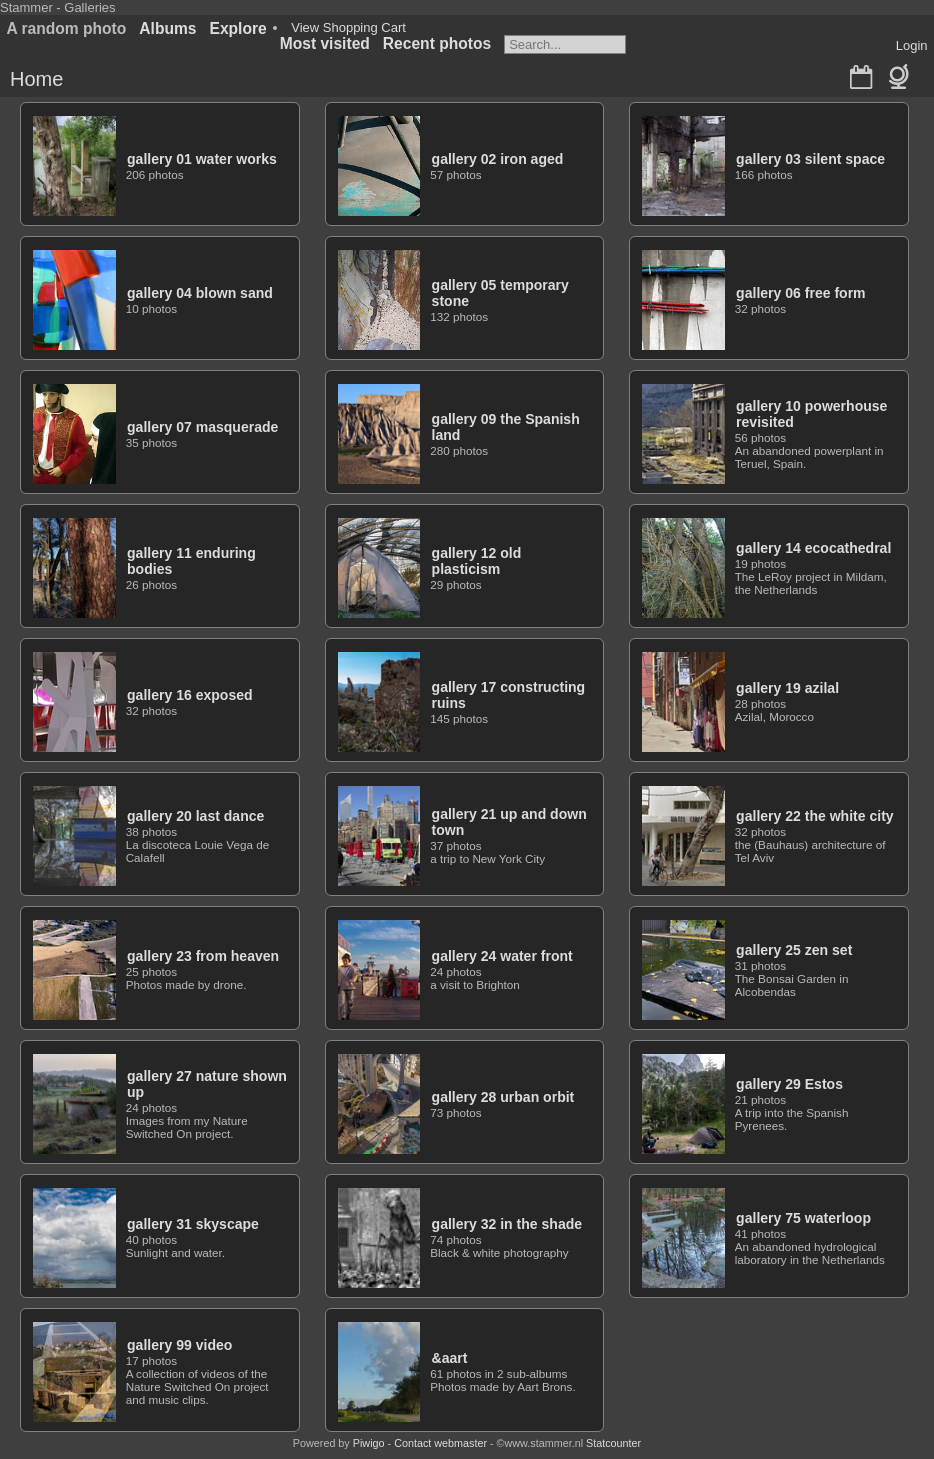 The height and width of the screenshot is (1459, 934). Describe the element at coordinates (437, 43) in the screenshot. I see `Recent photos` at that location.